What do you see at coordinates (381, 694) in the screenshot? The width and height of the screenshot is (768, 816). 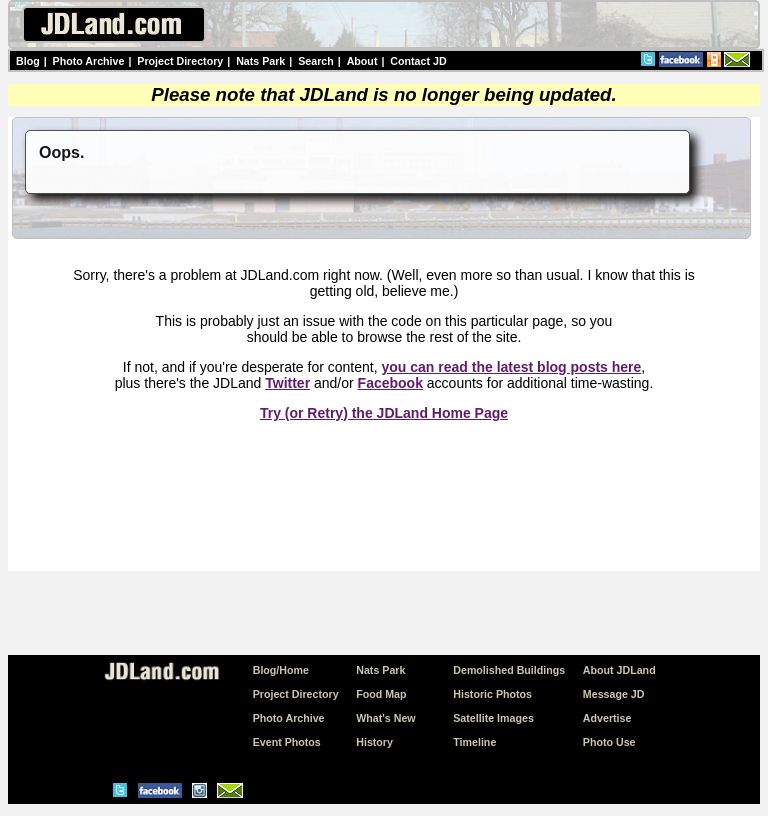 I see `Food Map` at bounding box center [381, 694].